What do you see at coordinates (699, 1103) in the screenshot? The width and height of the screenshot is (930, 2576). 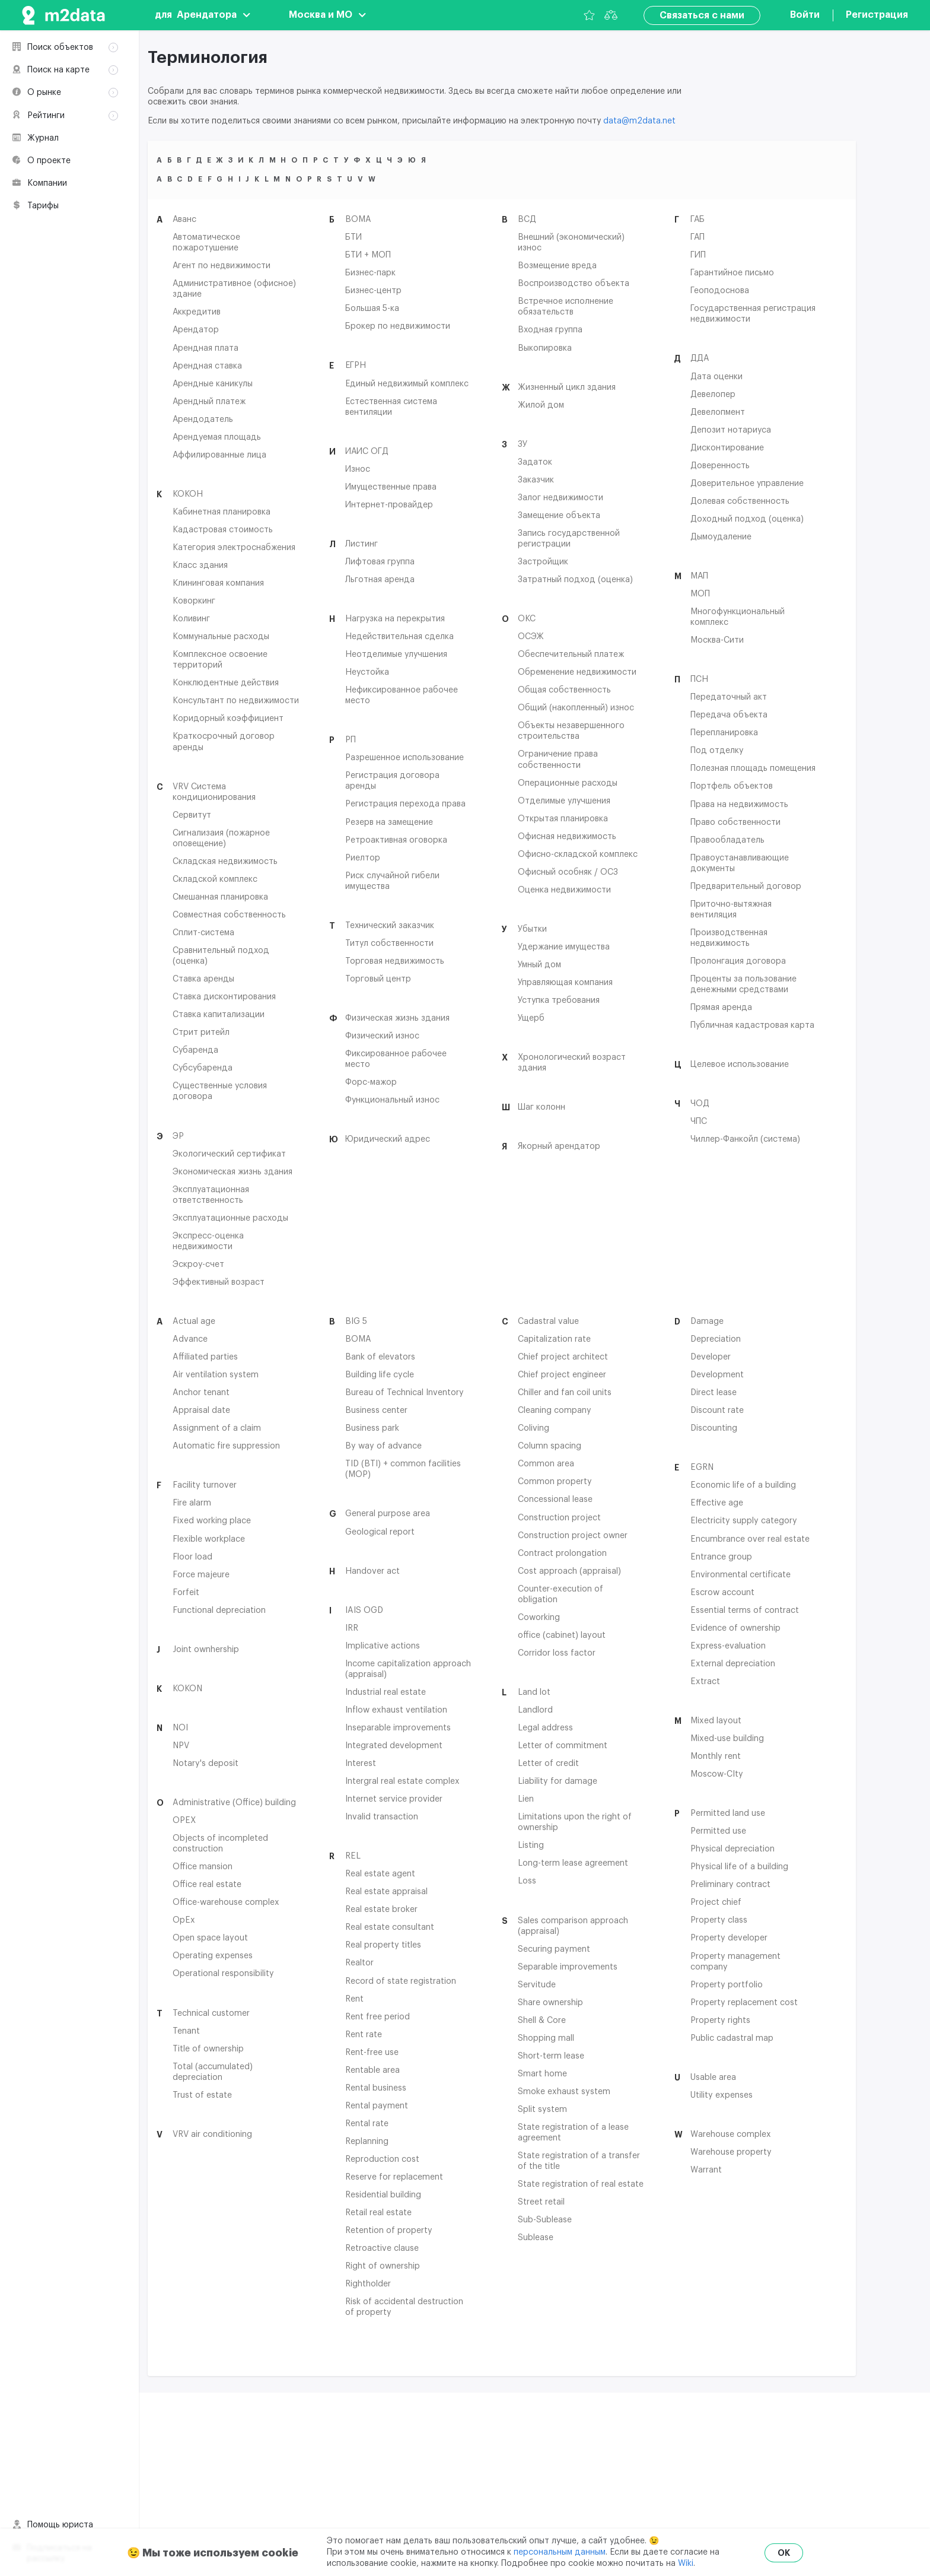 I see `ЧОД` at bounding box center [699, 1103].